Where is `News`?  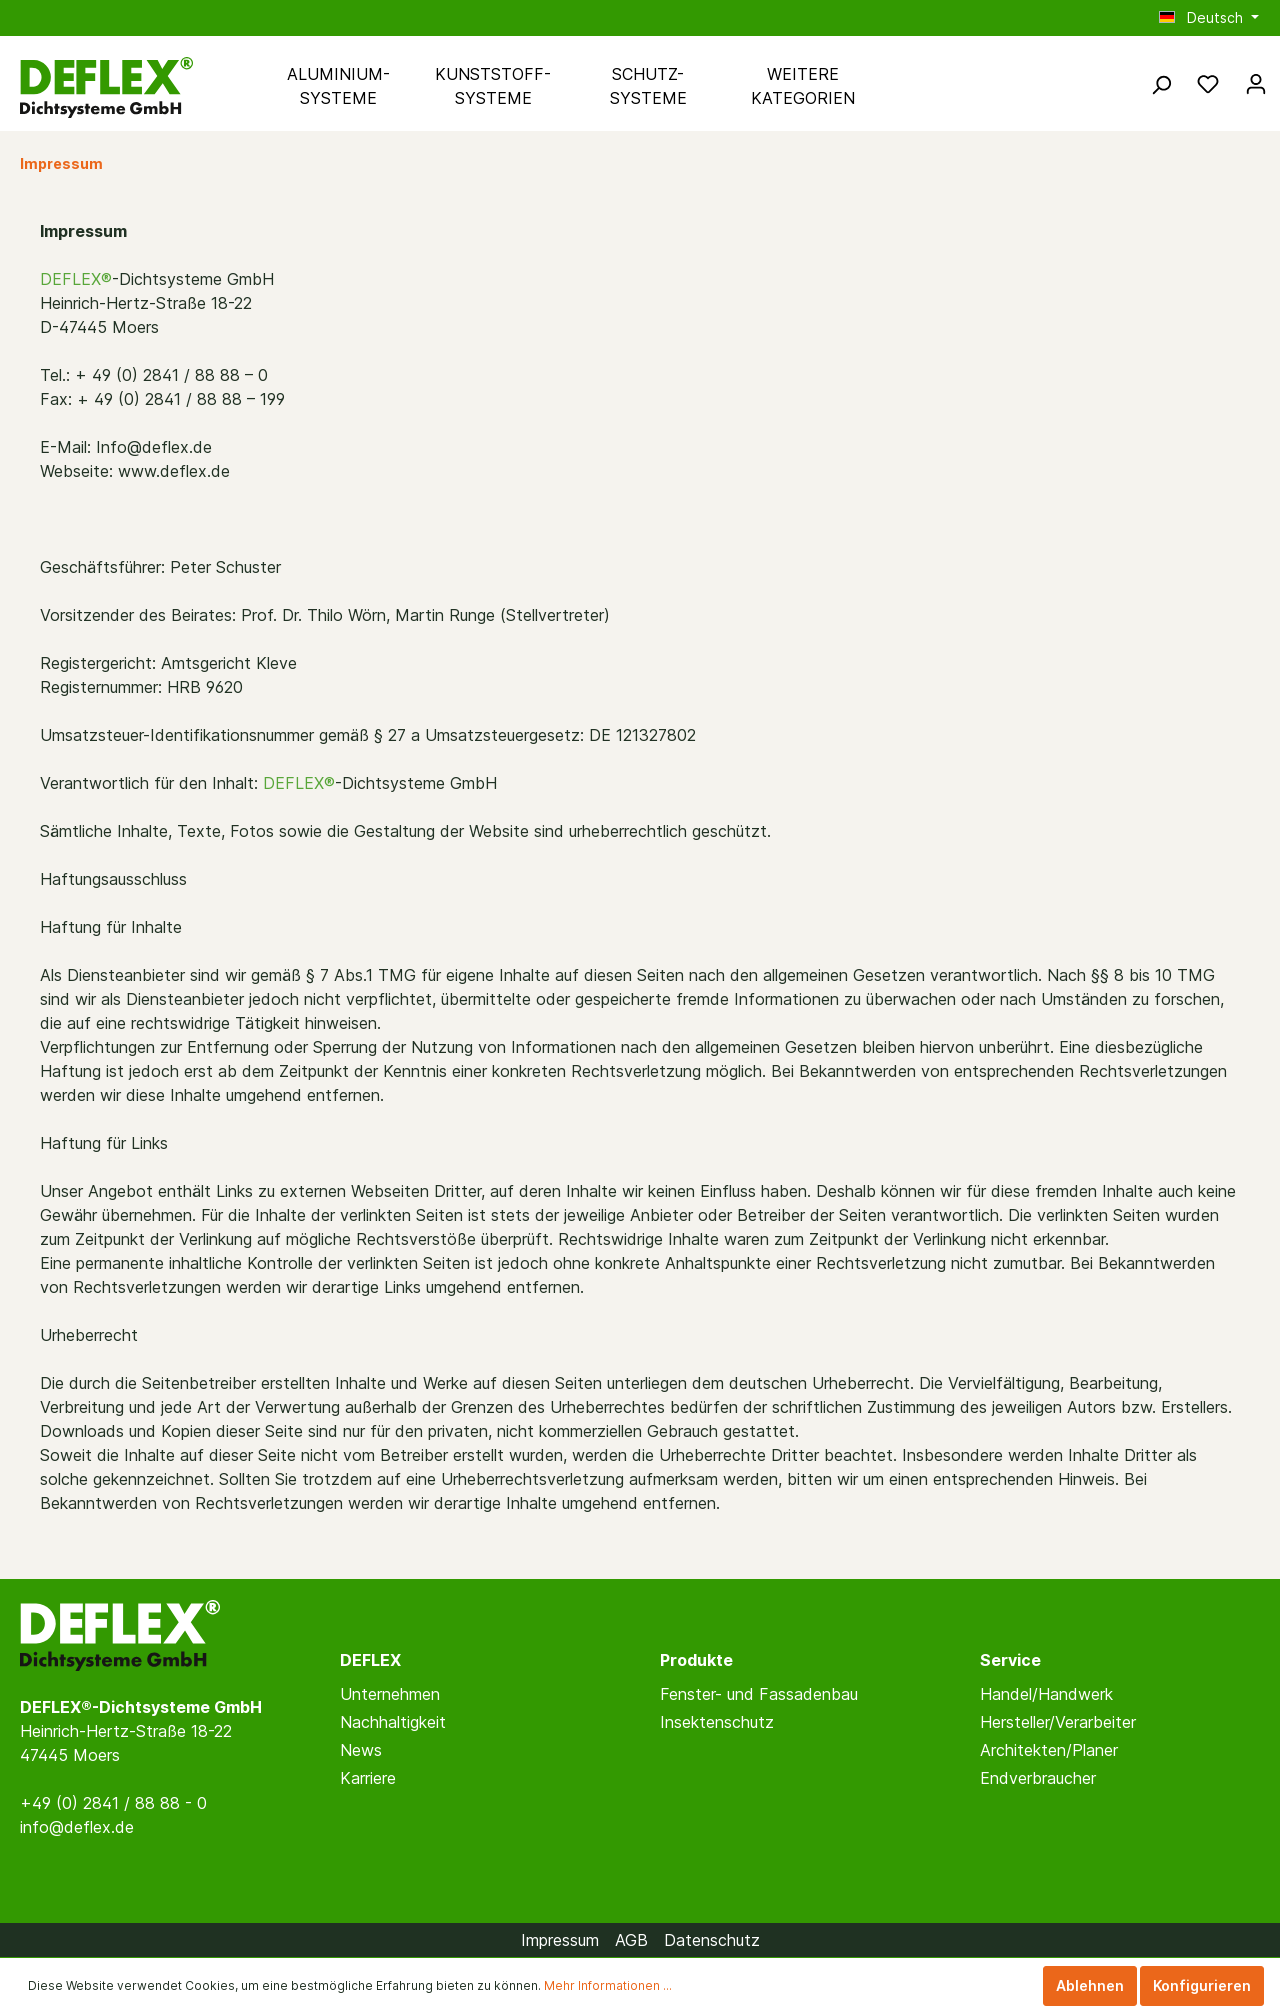 News is located at coordinates (361, 1750).